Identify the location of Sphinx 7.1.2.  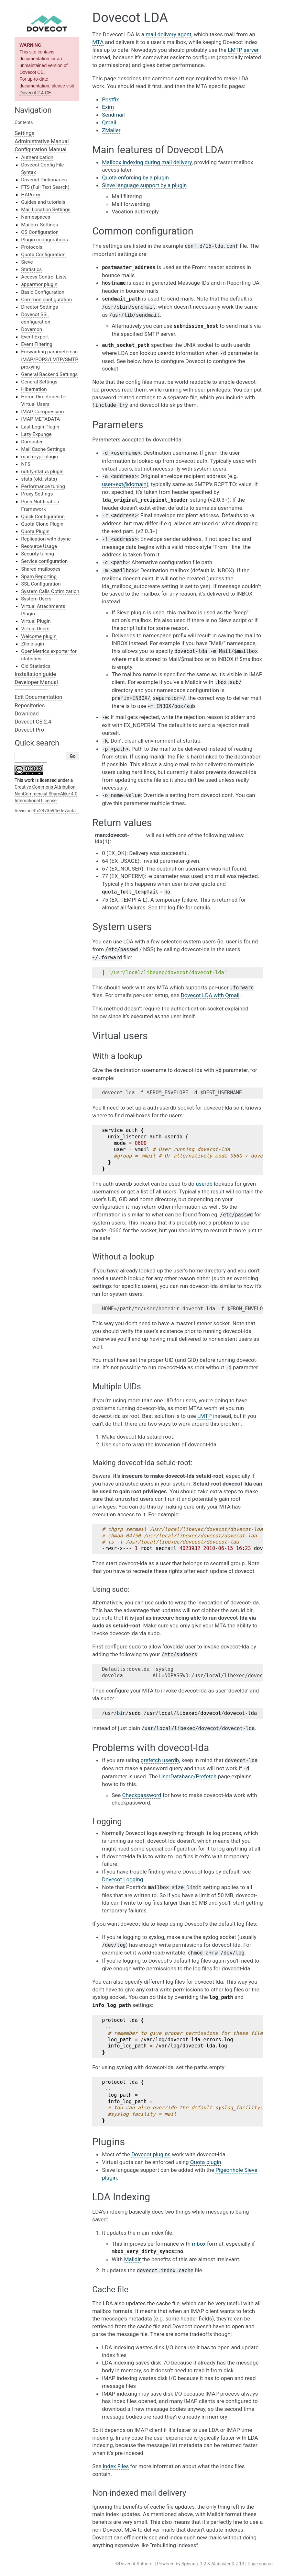
(193, 2563).